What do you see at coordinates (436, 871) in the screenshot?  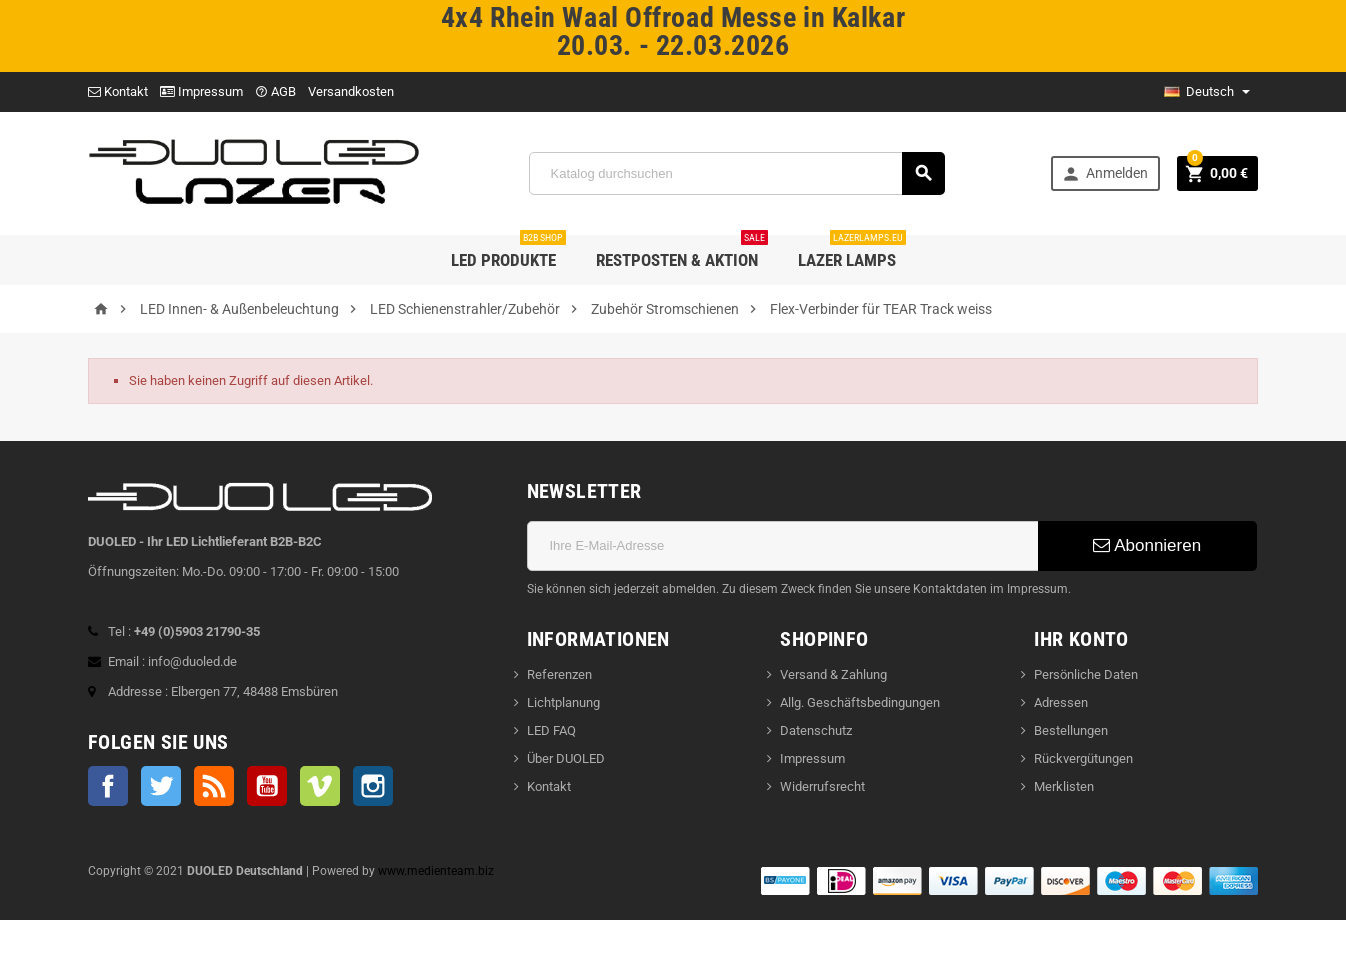 I see `www.medienteam.biz` at bounding box center [436, 871].